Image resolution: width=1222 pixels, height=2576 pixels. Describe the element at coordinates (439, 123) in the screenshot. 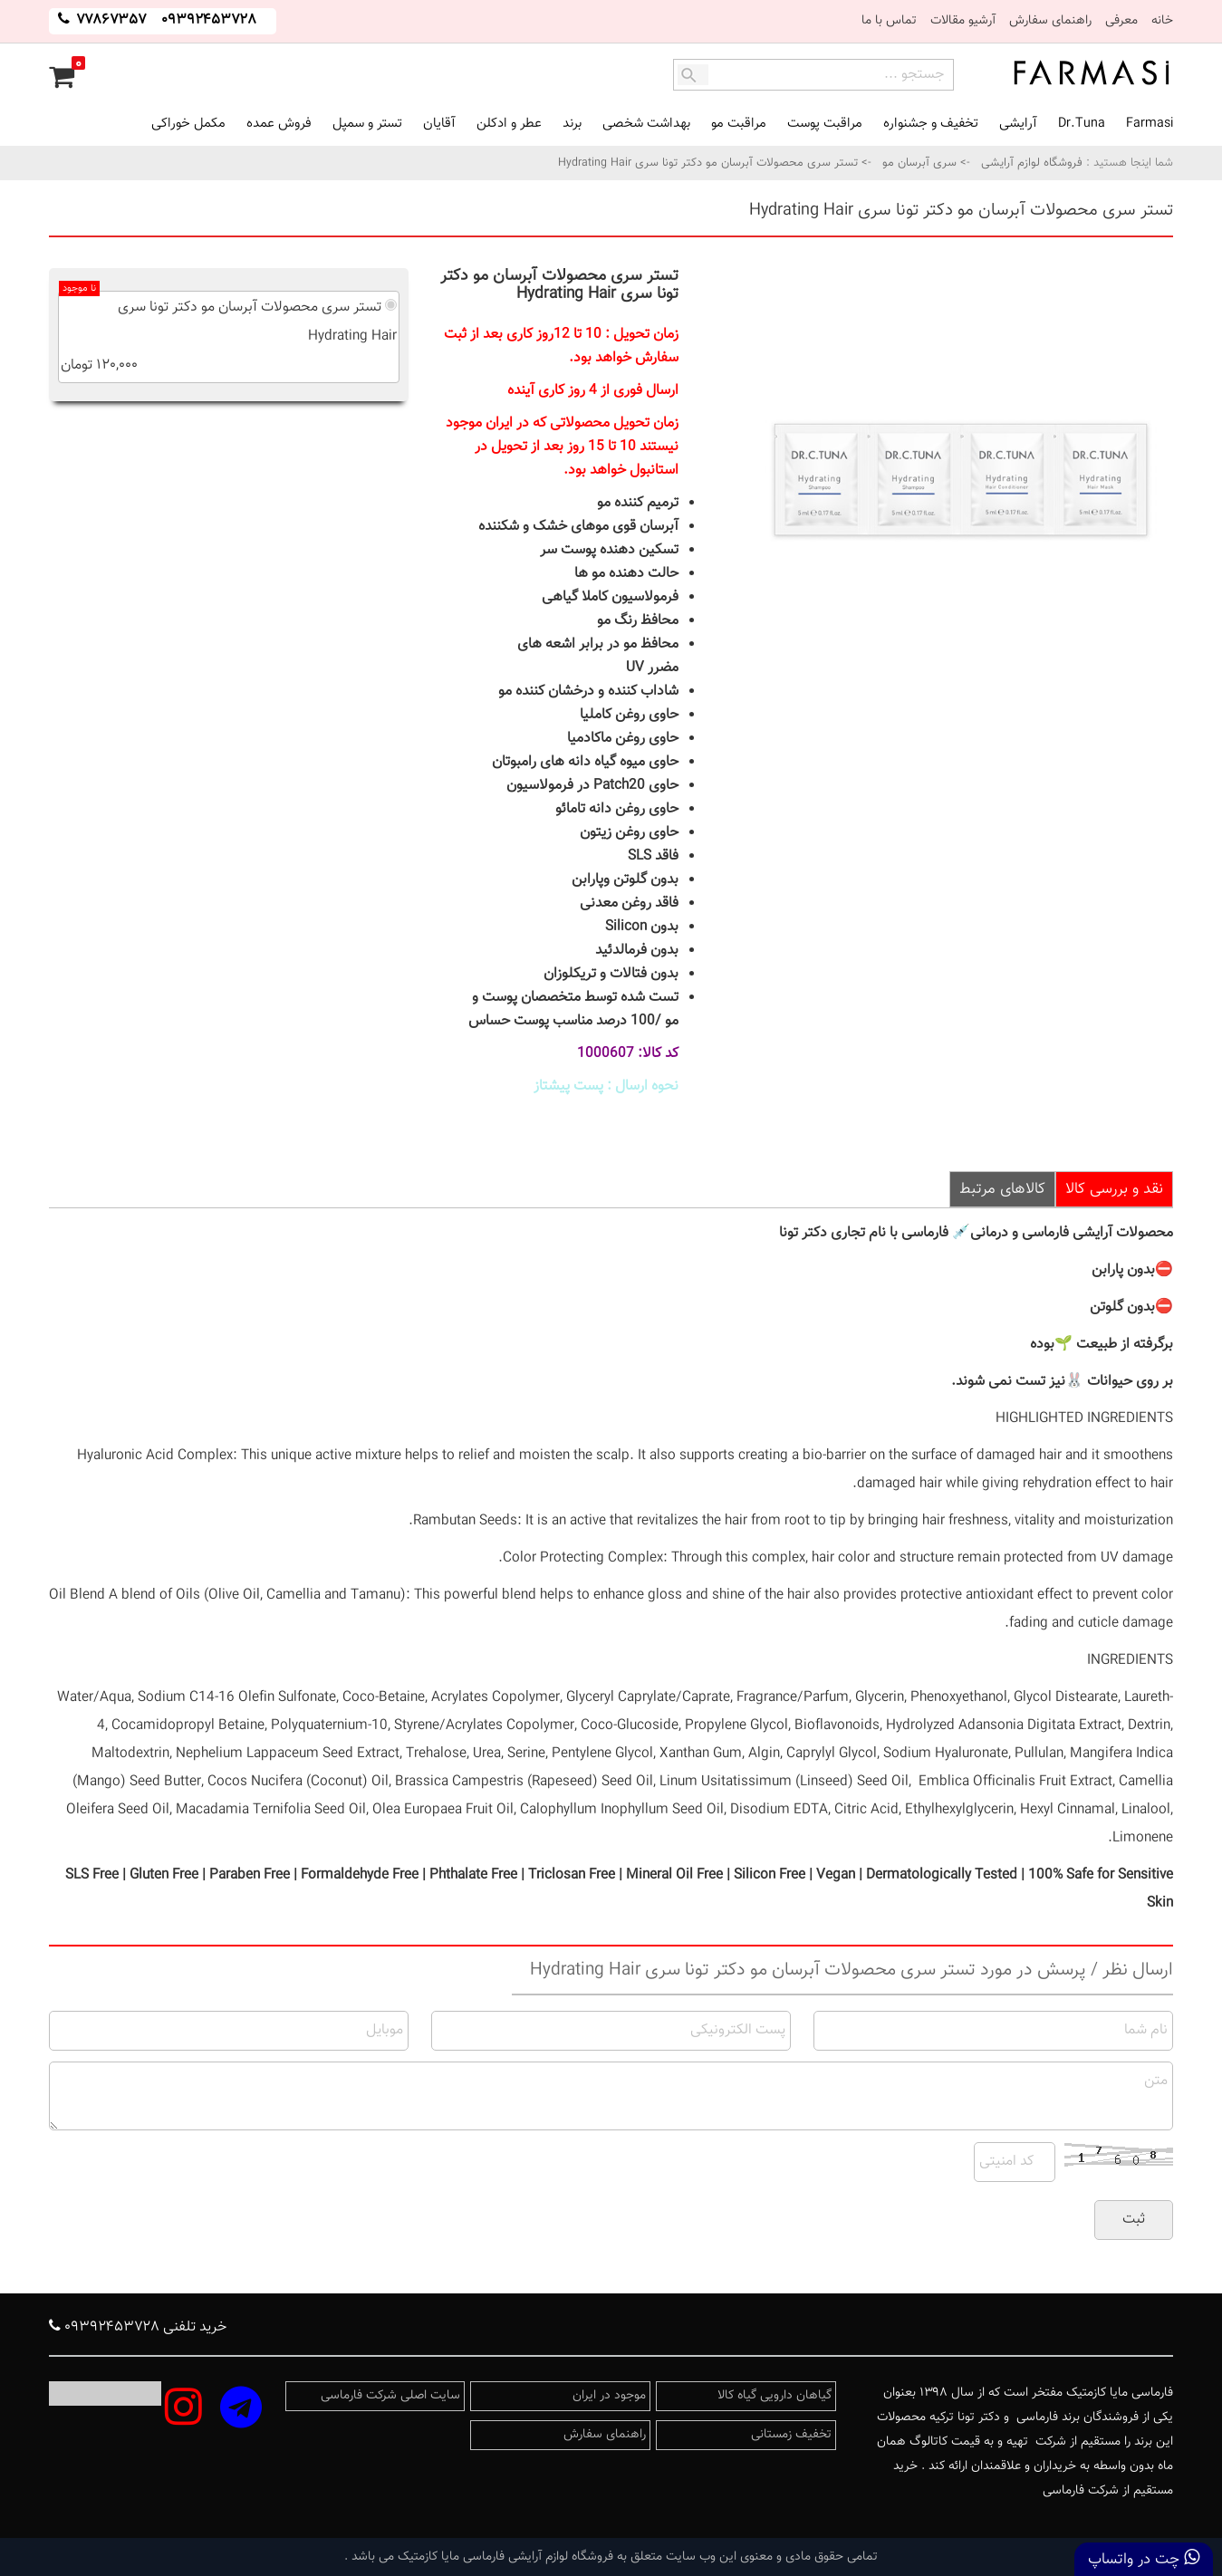

I see `آقایان` at that location.